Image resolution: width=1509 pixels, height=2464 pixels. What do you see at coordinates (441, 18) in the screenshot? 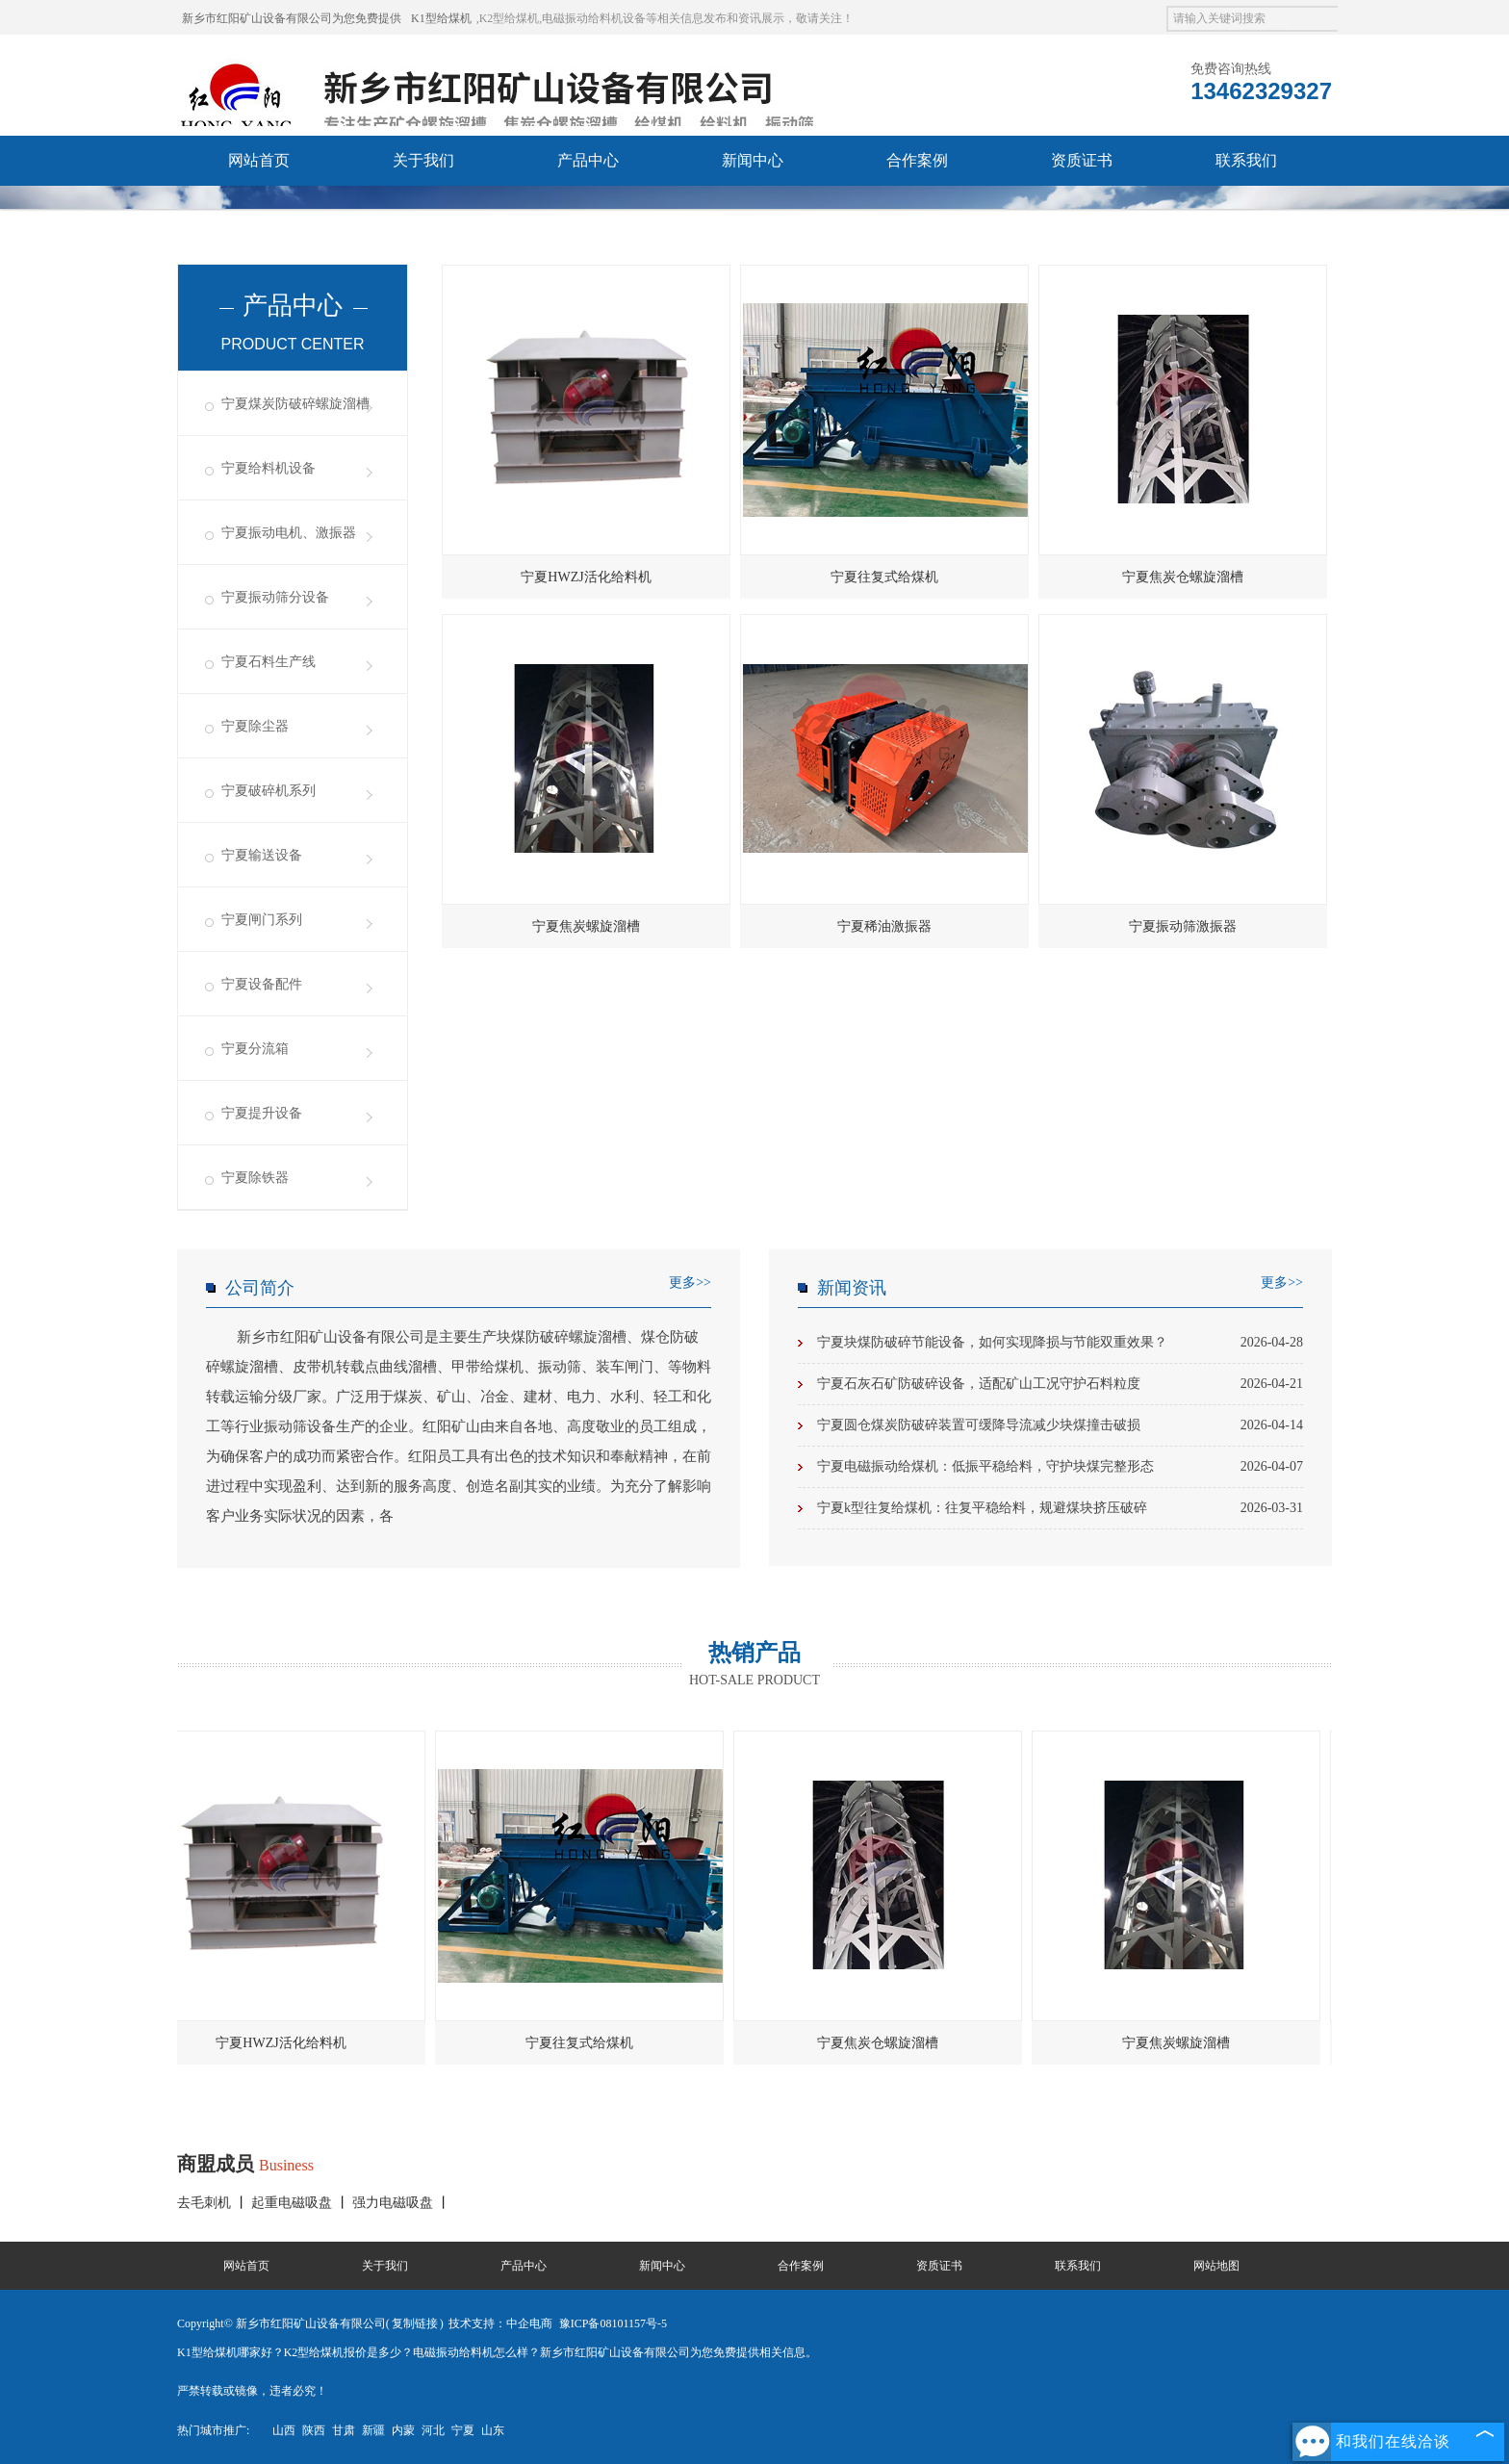
I see `K1型给煤机` at bounding box center [441, 18].